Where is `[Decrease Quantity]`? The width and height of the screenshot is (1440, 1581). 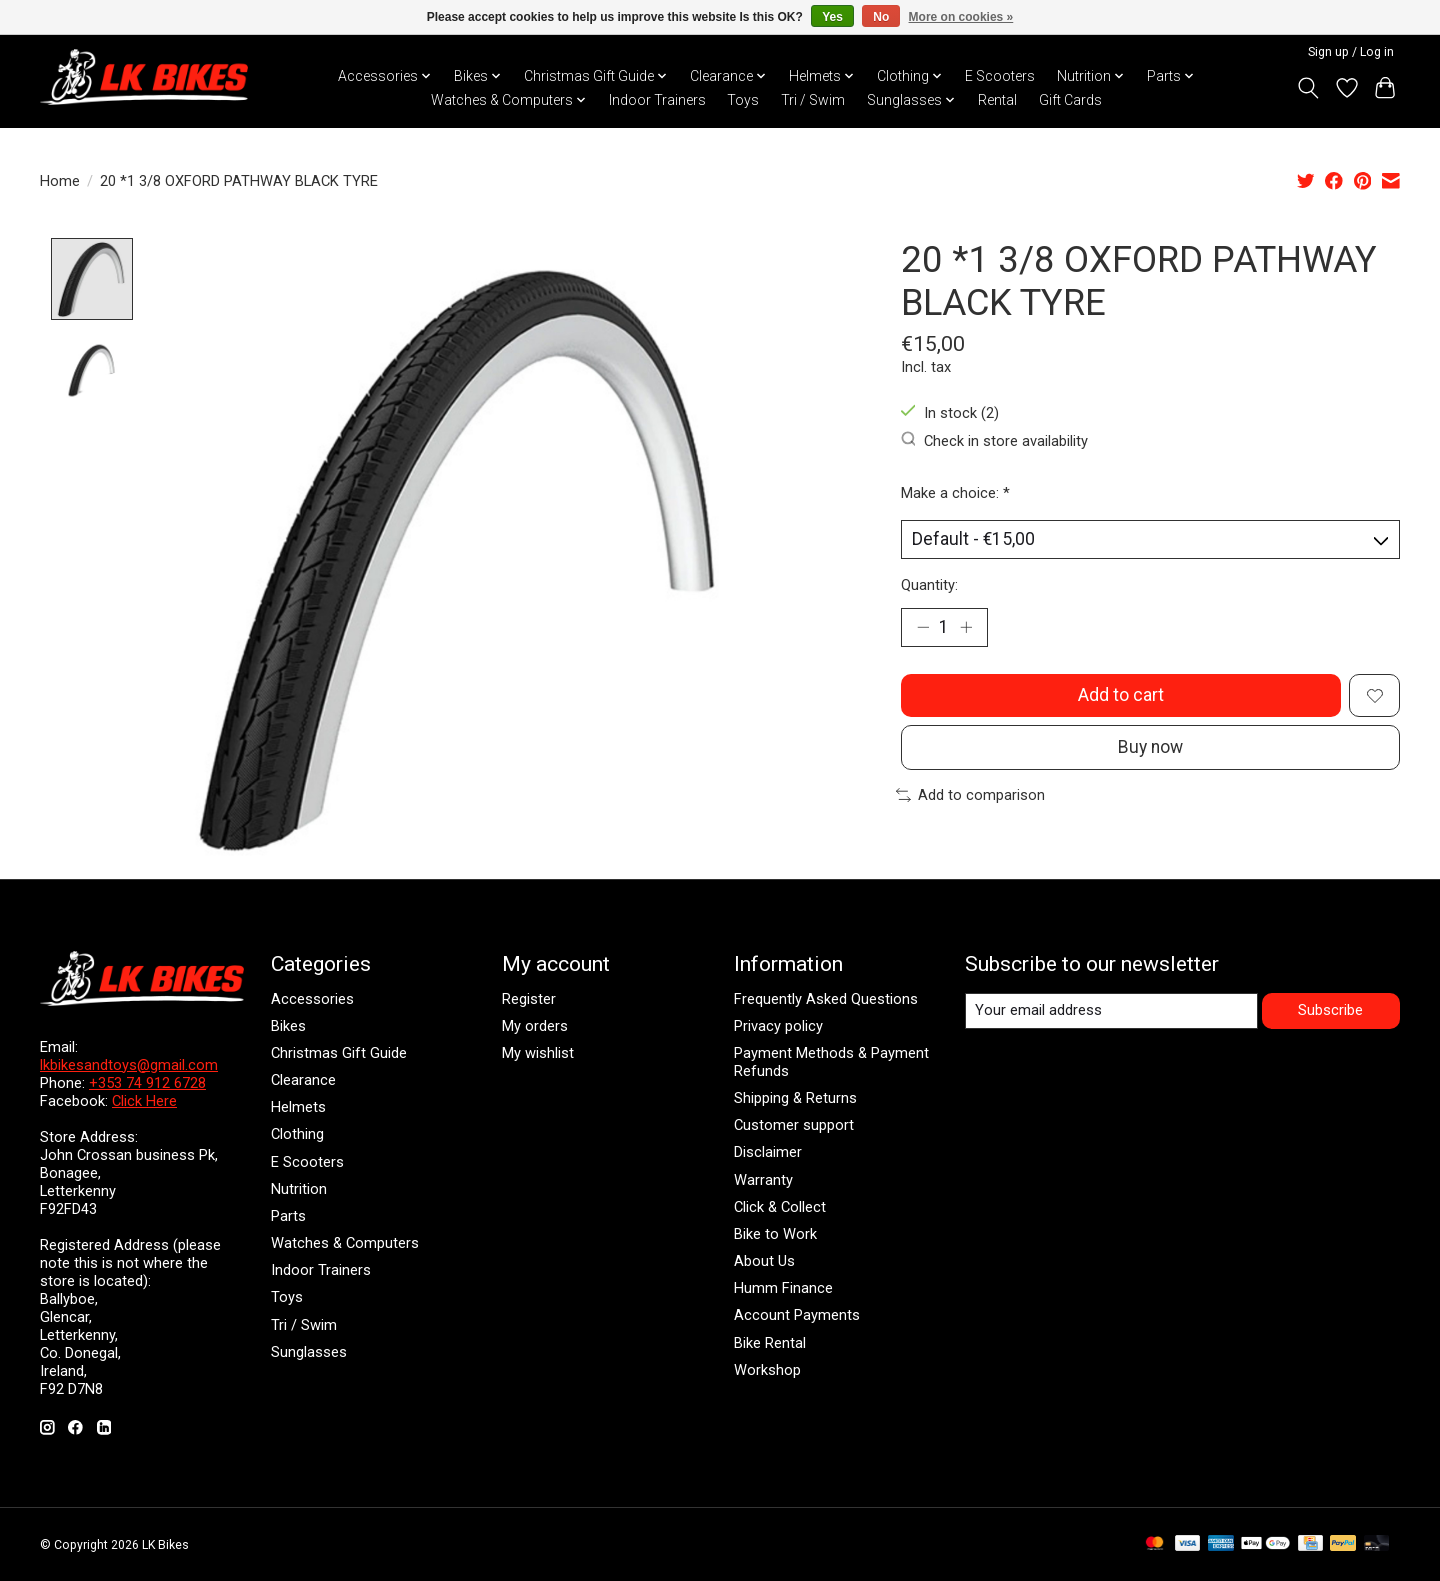
[Decrease Quantity] is located at coordinates (923, 628).